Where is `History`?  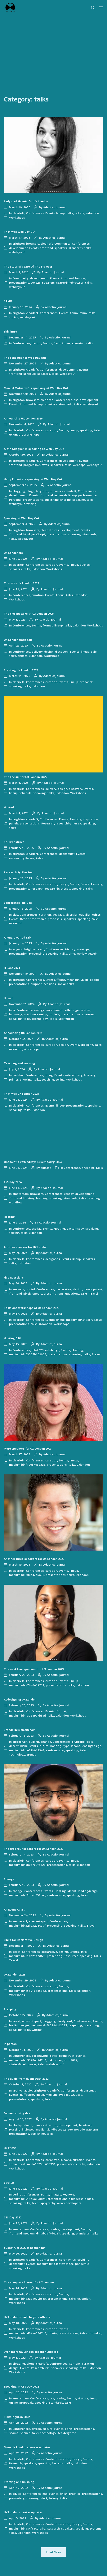 History is located at coordinates (70, 949).